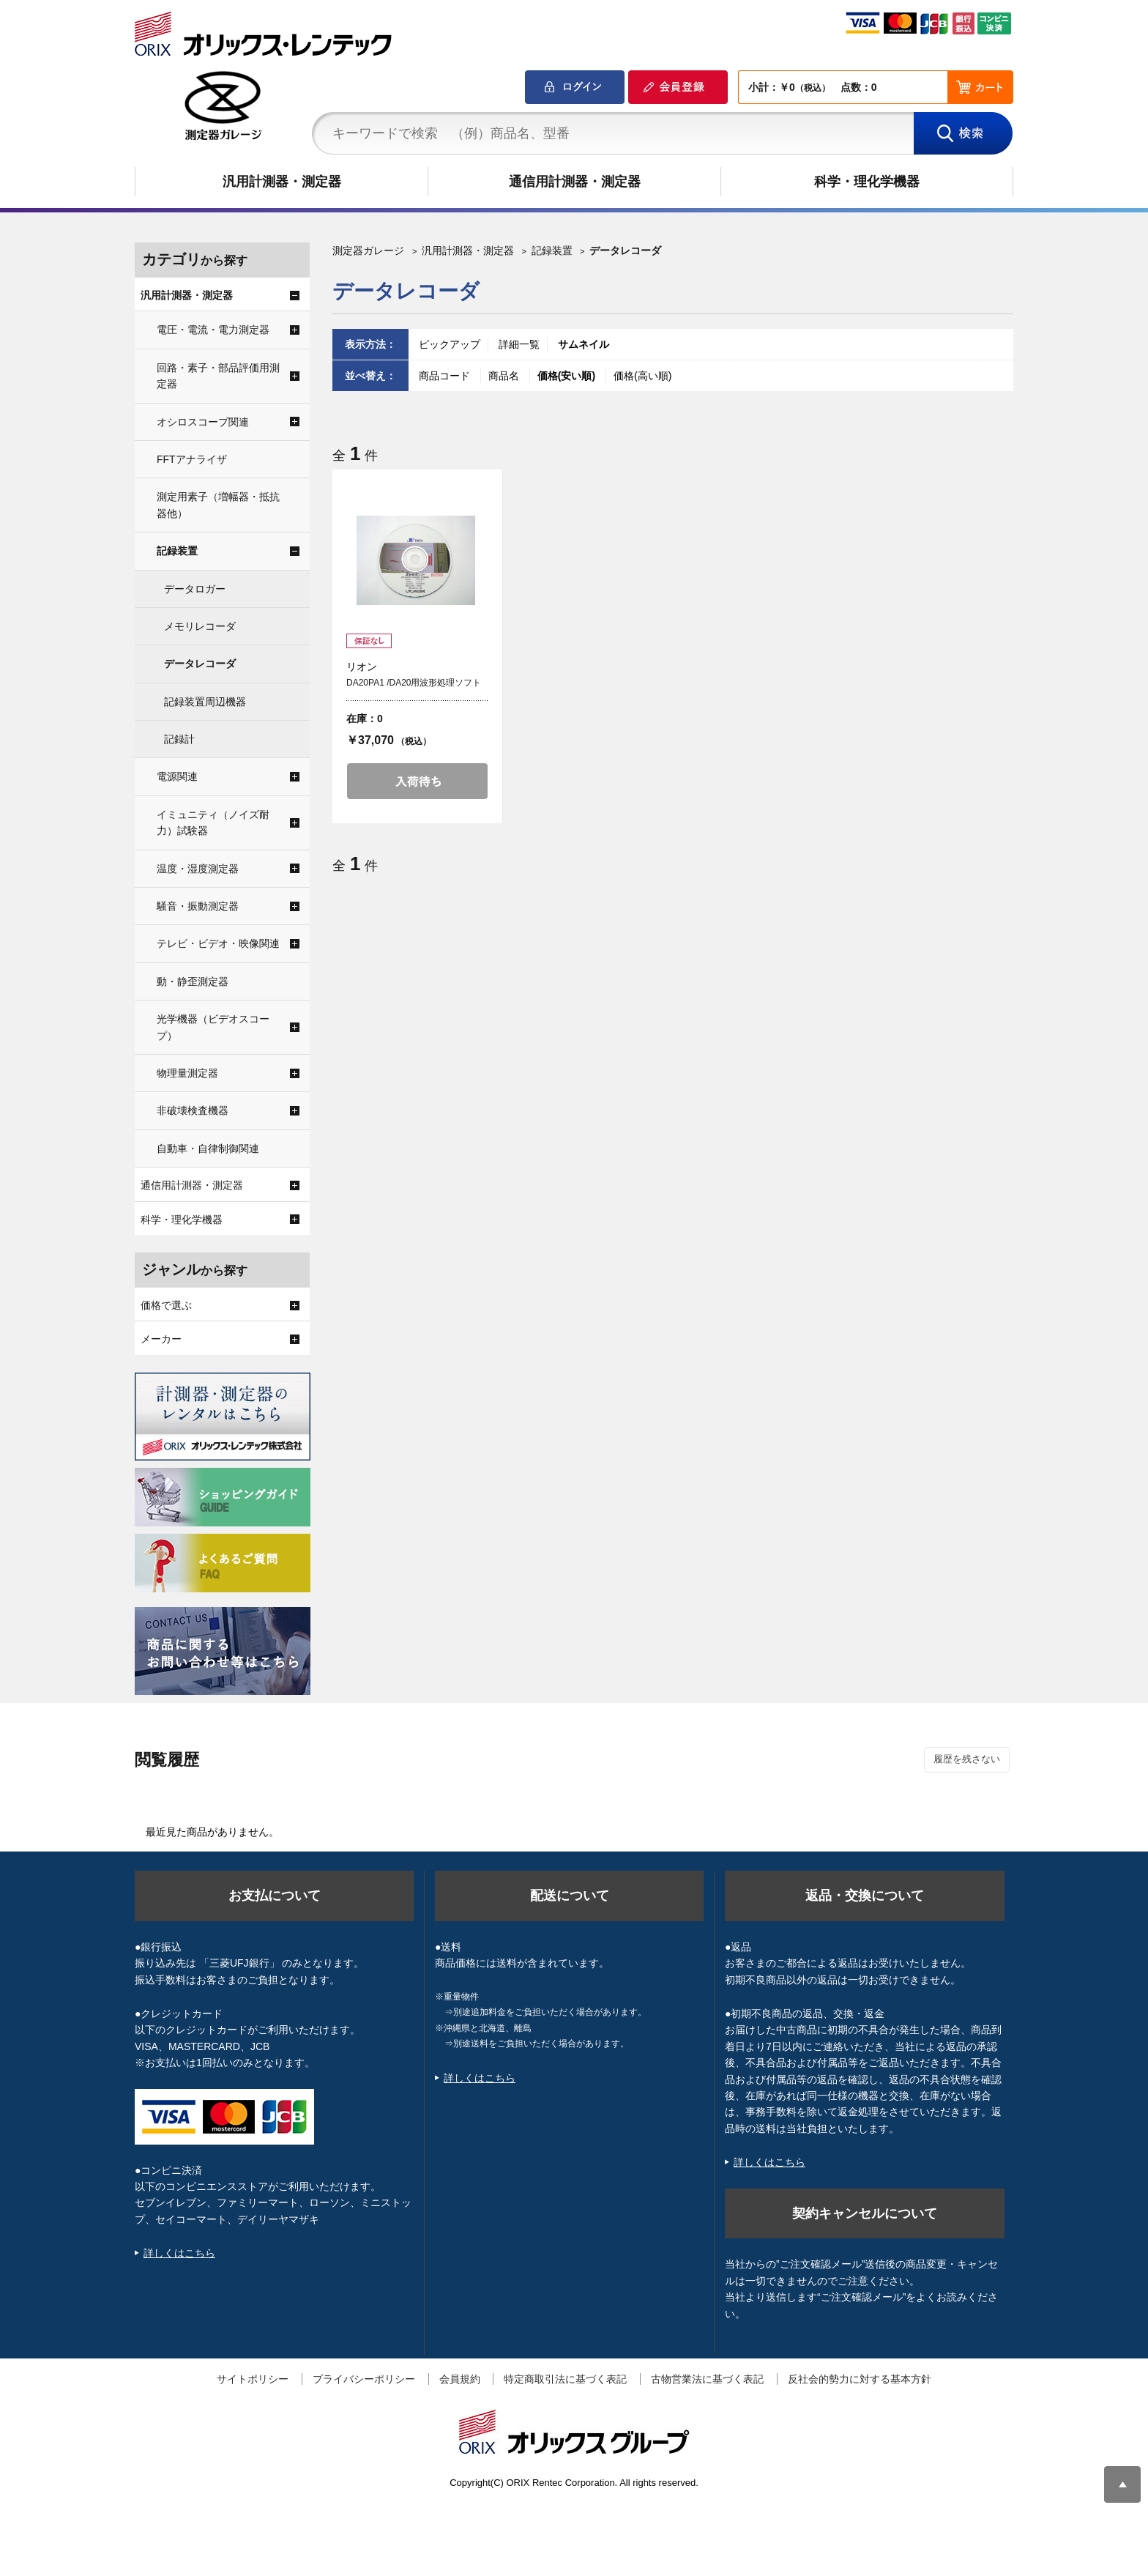 The width and height of the screenshot is (1148, 2576). What do you see at coordinates (565, 2379) in the screenshot?
I see `特定商取引法に基づく表記` at bounding box center [565, 2379].